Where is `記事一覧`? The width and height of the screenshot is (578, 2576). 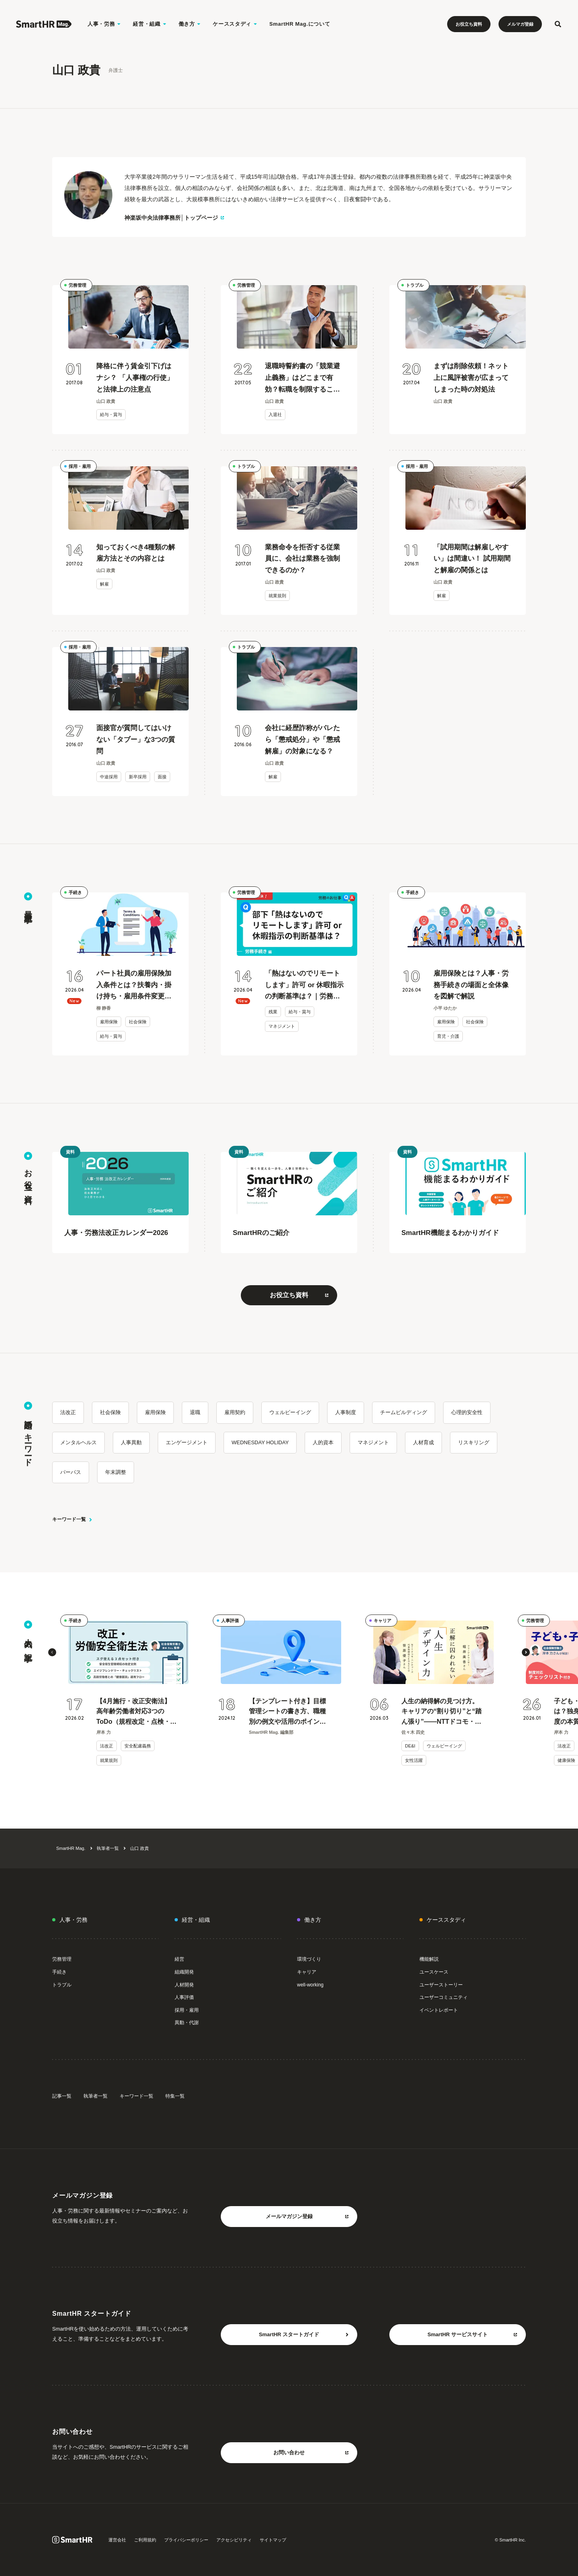
記事一覧 is located at coordinates (61, 2096).